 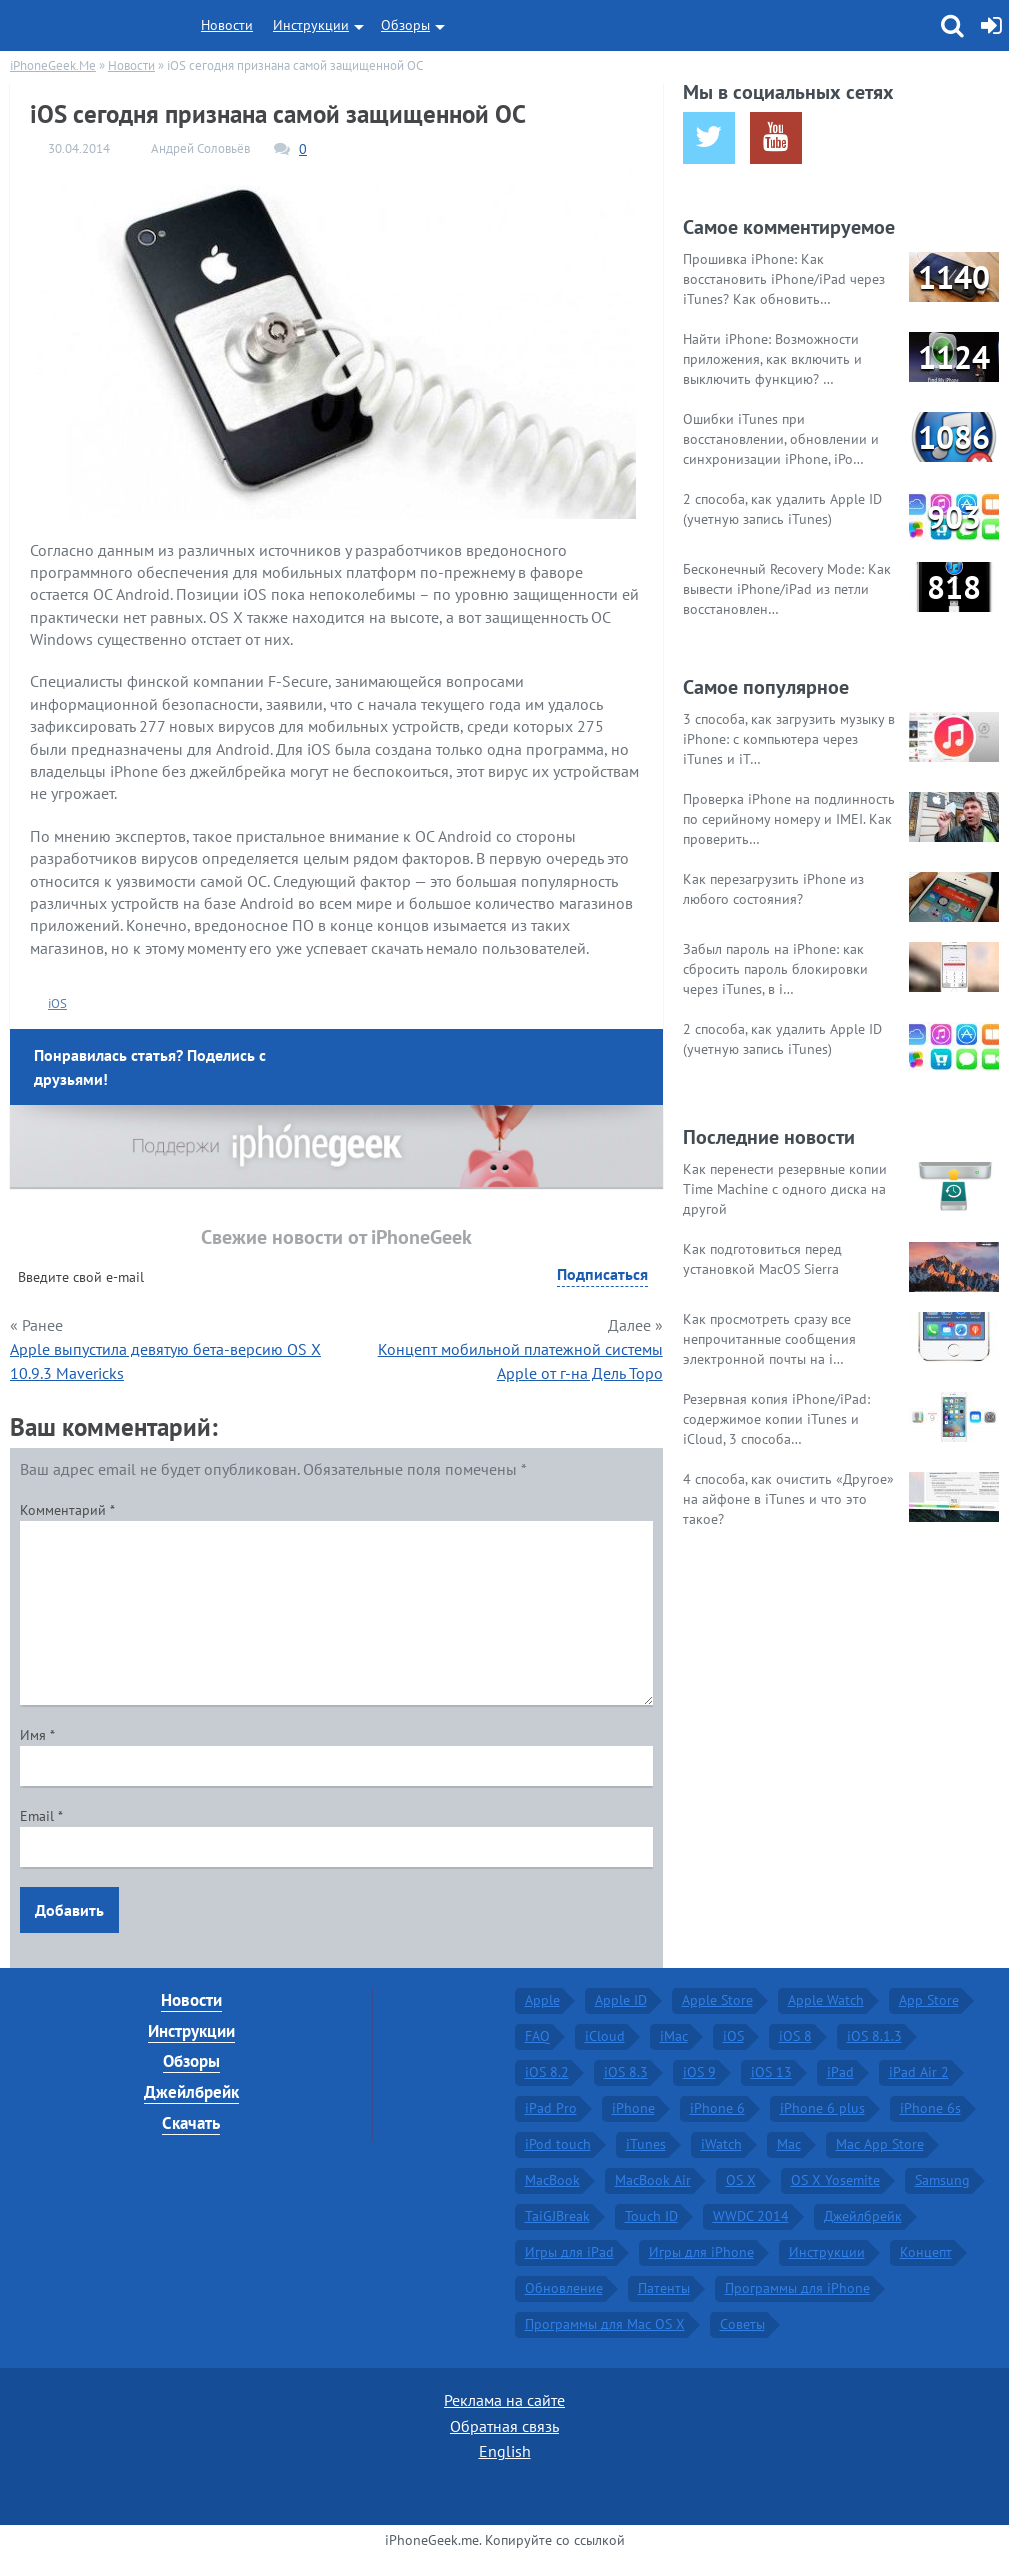 What do you see at coordinates (504, 2400) in the screenshot?
I see `Реклама на сайте` at bounding box center [504, 2400].